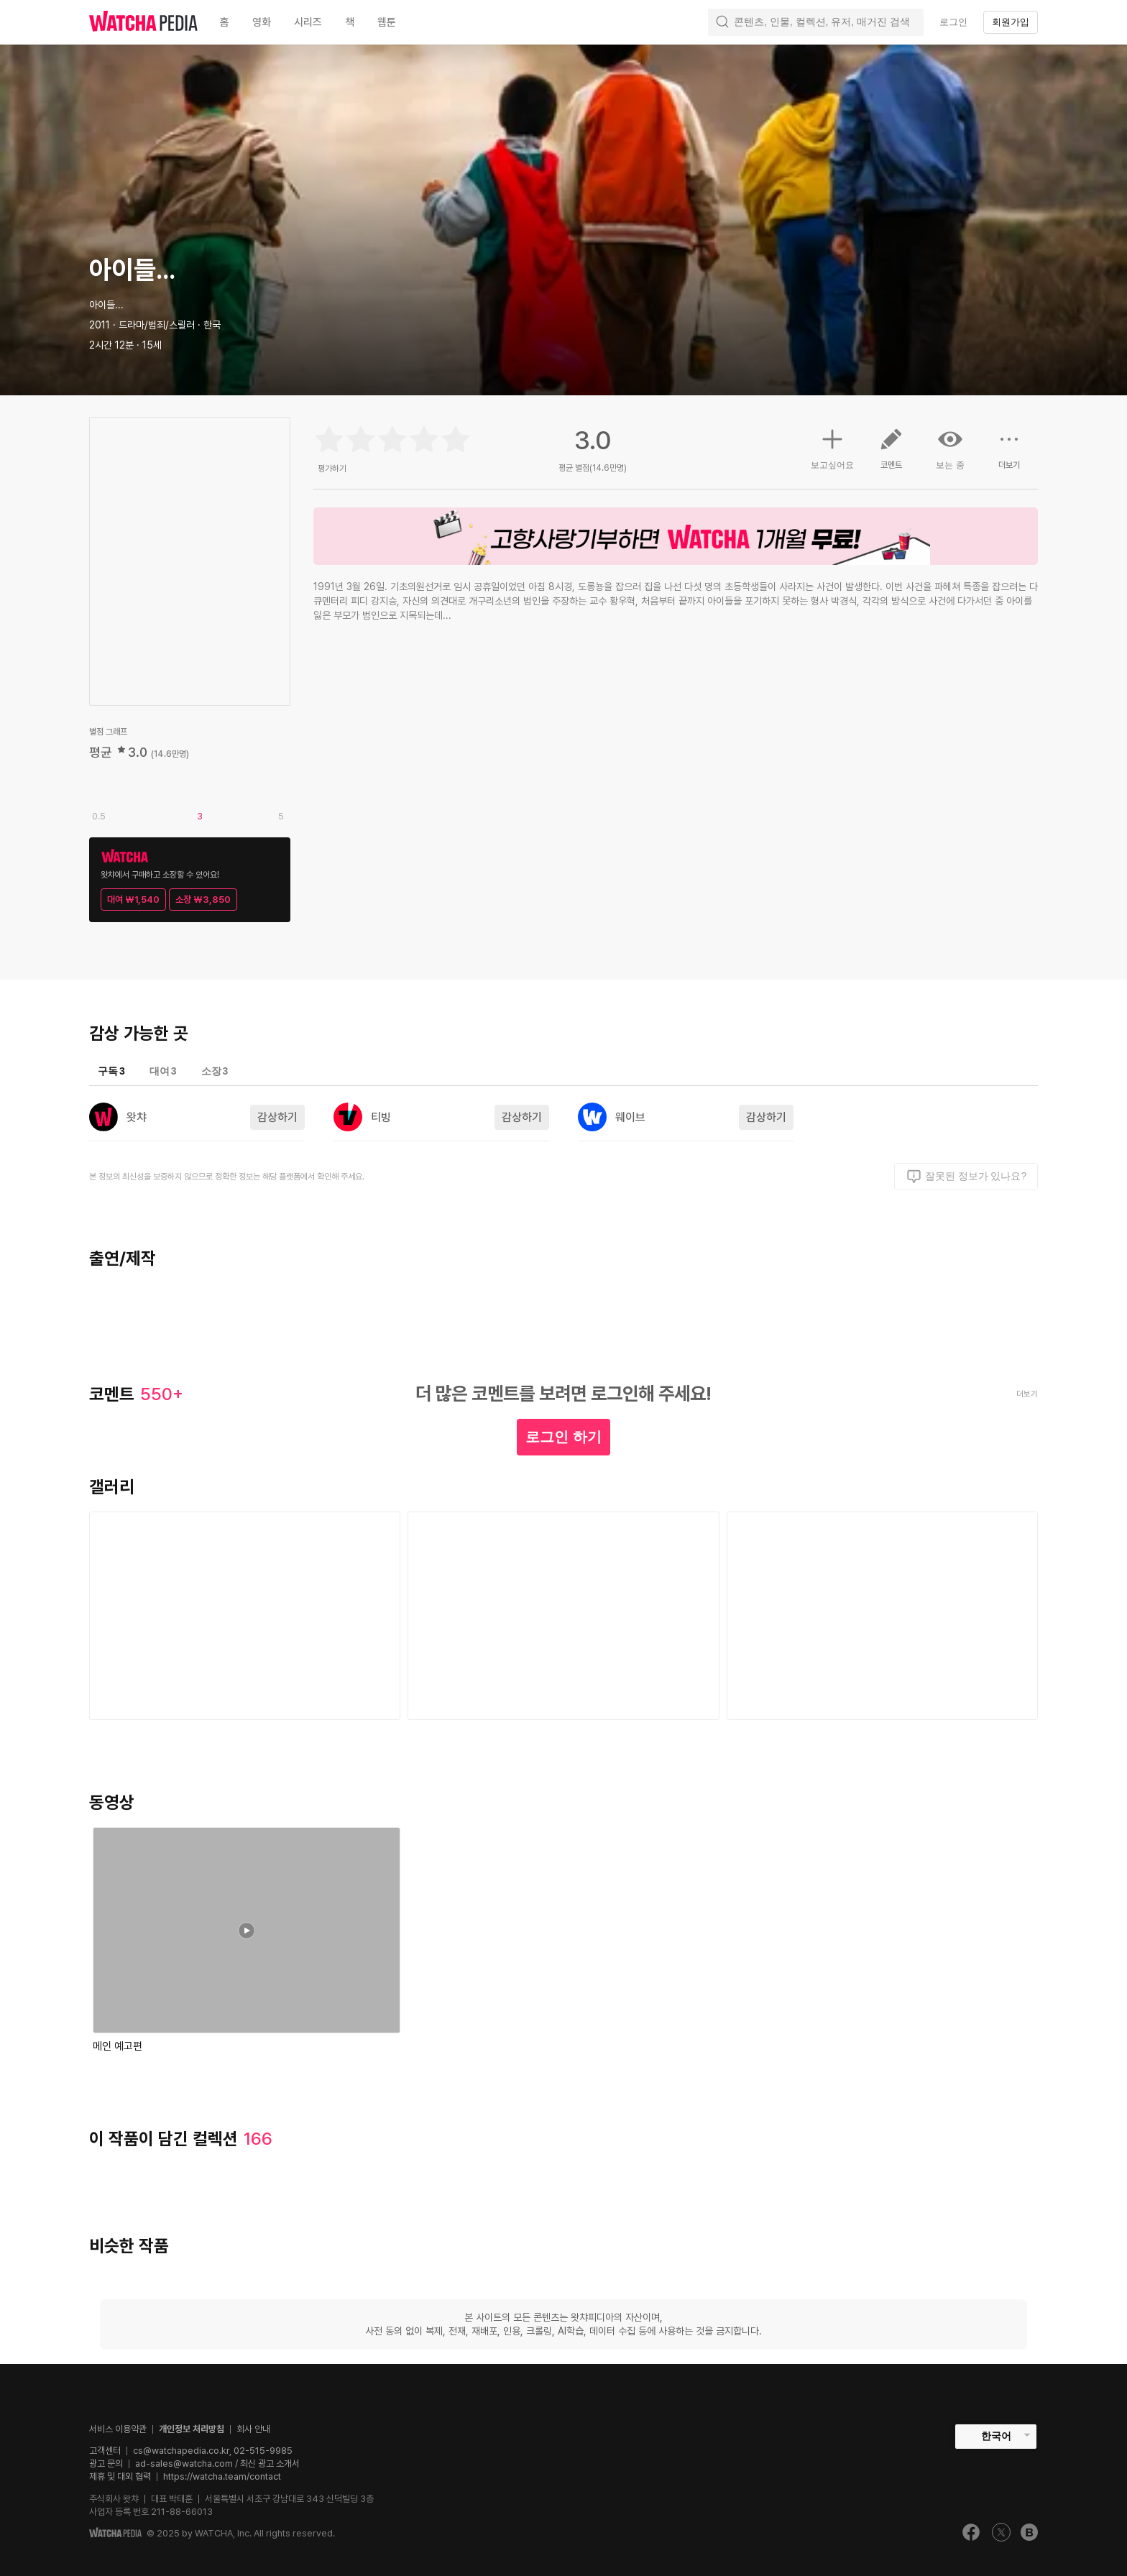 The width and height of the screenshot is (1127, 2576). What do you see at coordinates (224, 22) in the screenshot?
I see `홈 [textbox]` at bounding box center [224, 22].